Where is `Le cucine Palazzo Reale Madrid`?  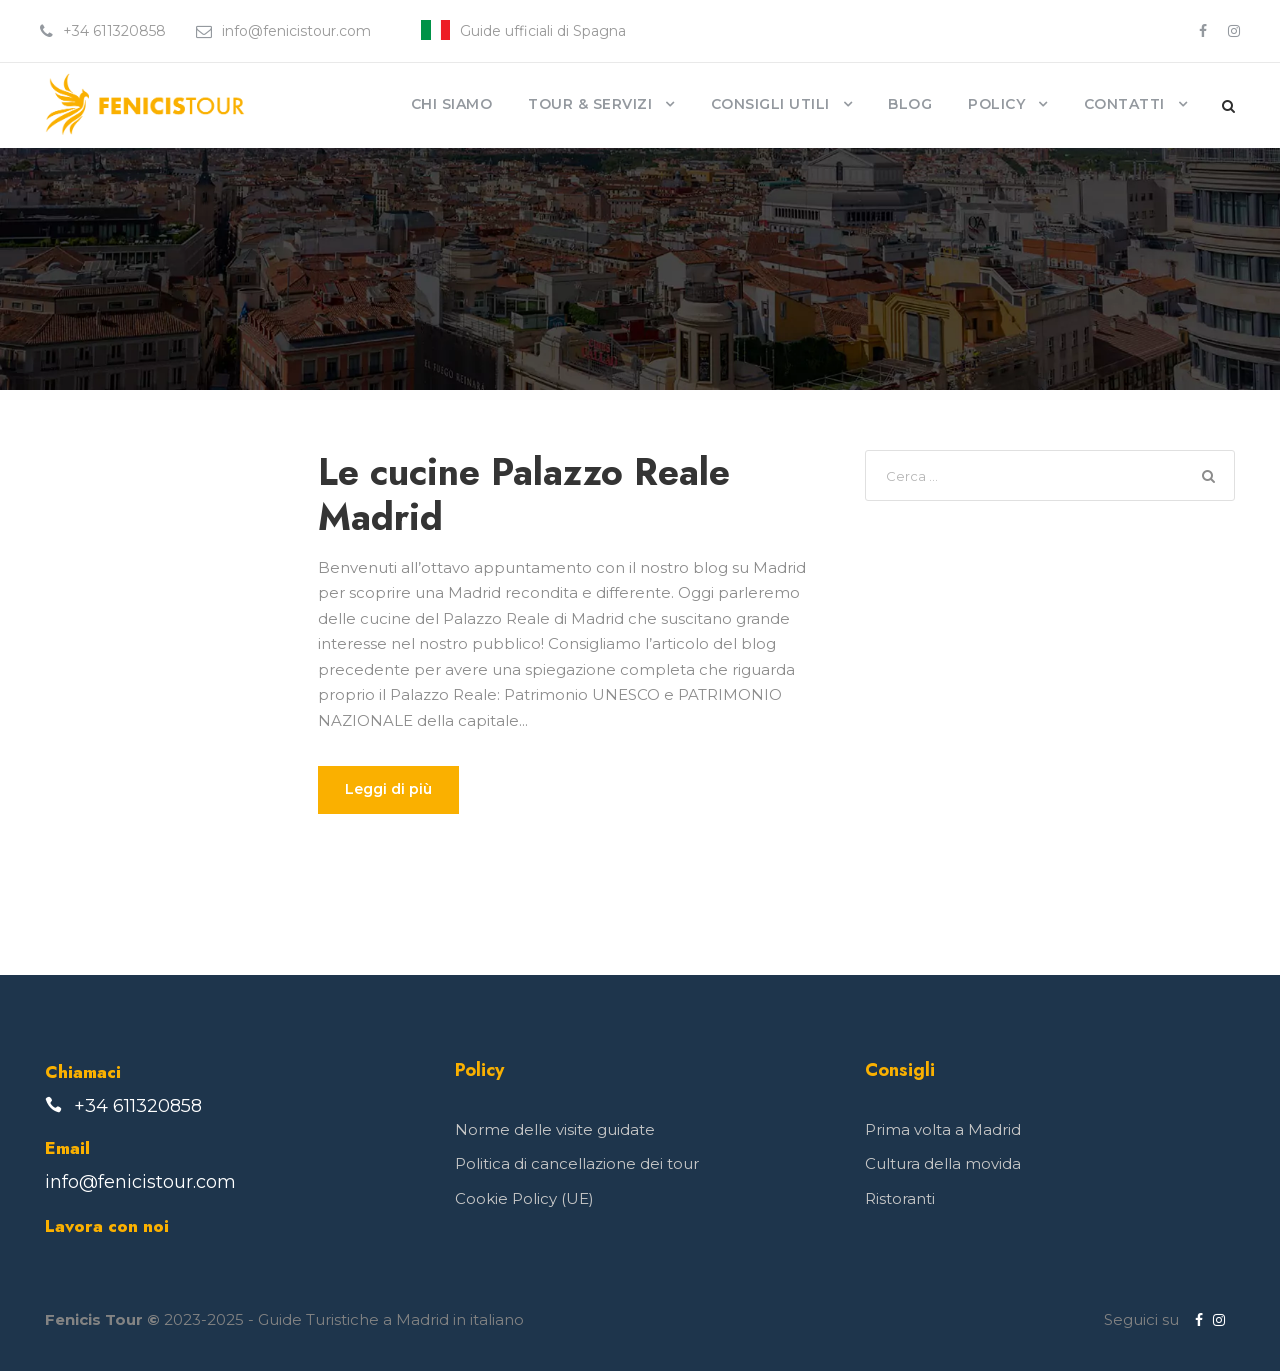
Le cucine Palazzo Reale Madrid is located at coordinates (524, 494).